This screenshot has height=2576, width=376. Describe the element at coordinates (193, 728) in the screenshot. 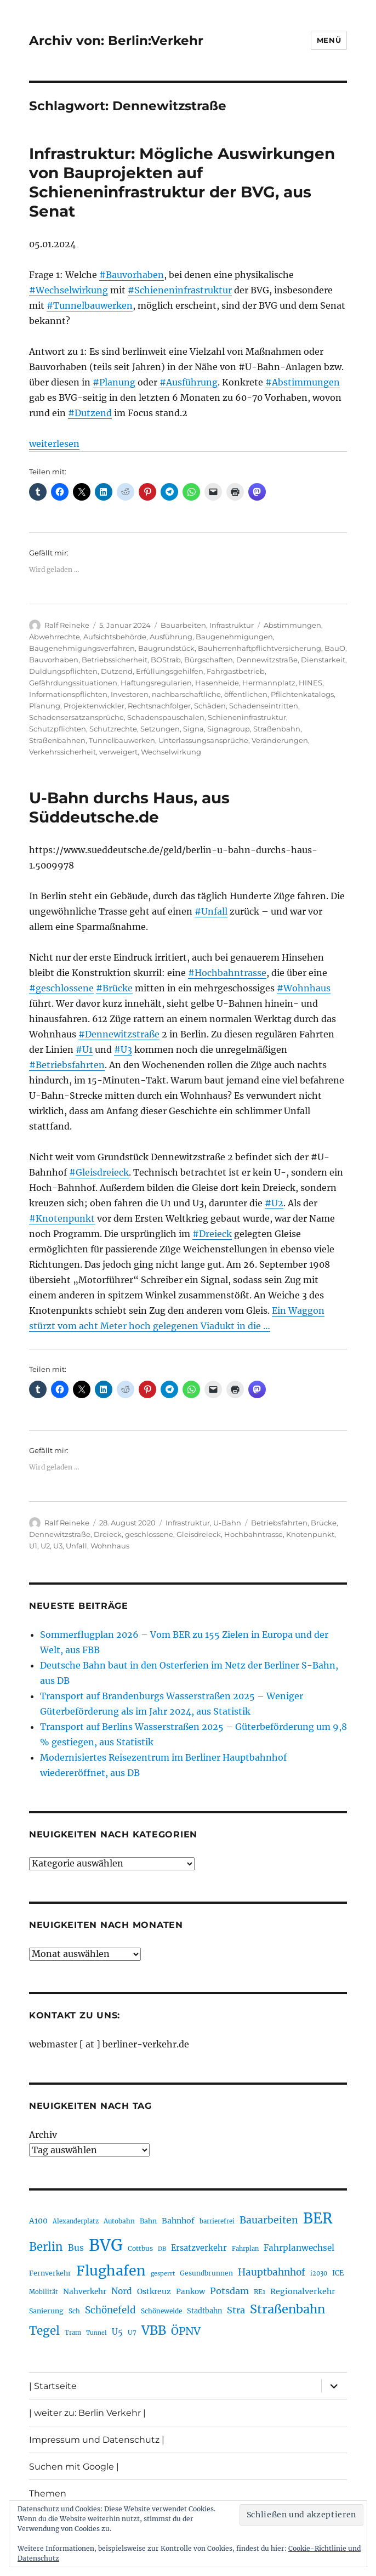

I see `Signa` at that location.